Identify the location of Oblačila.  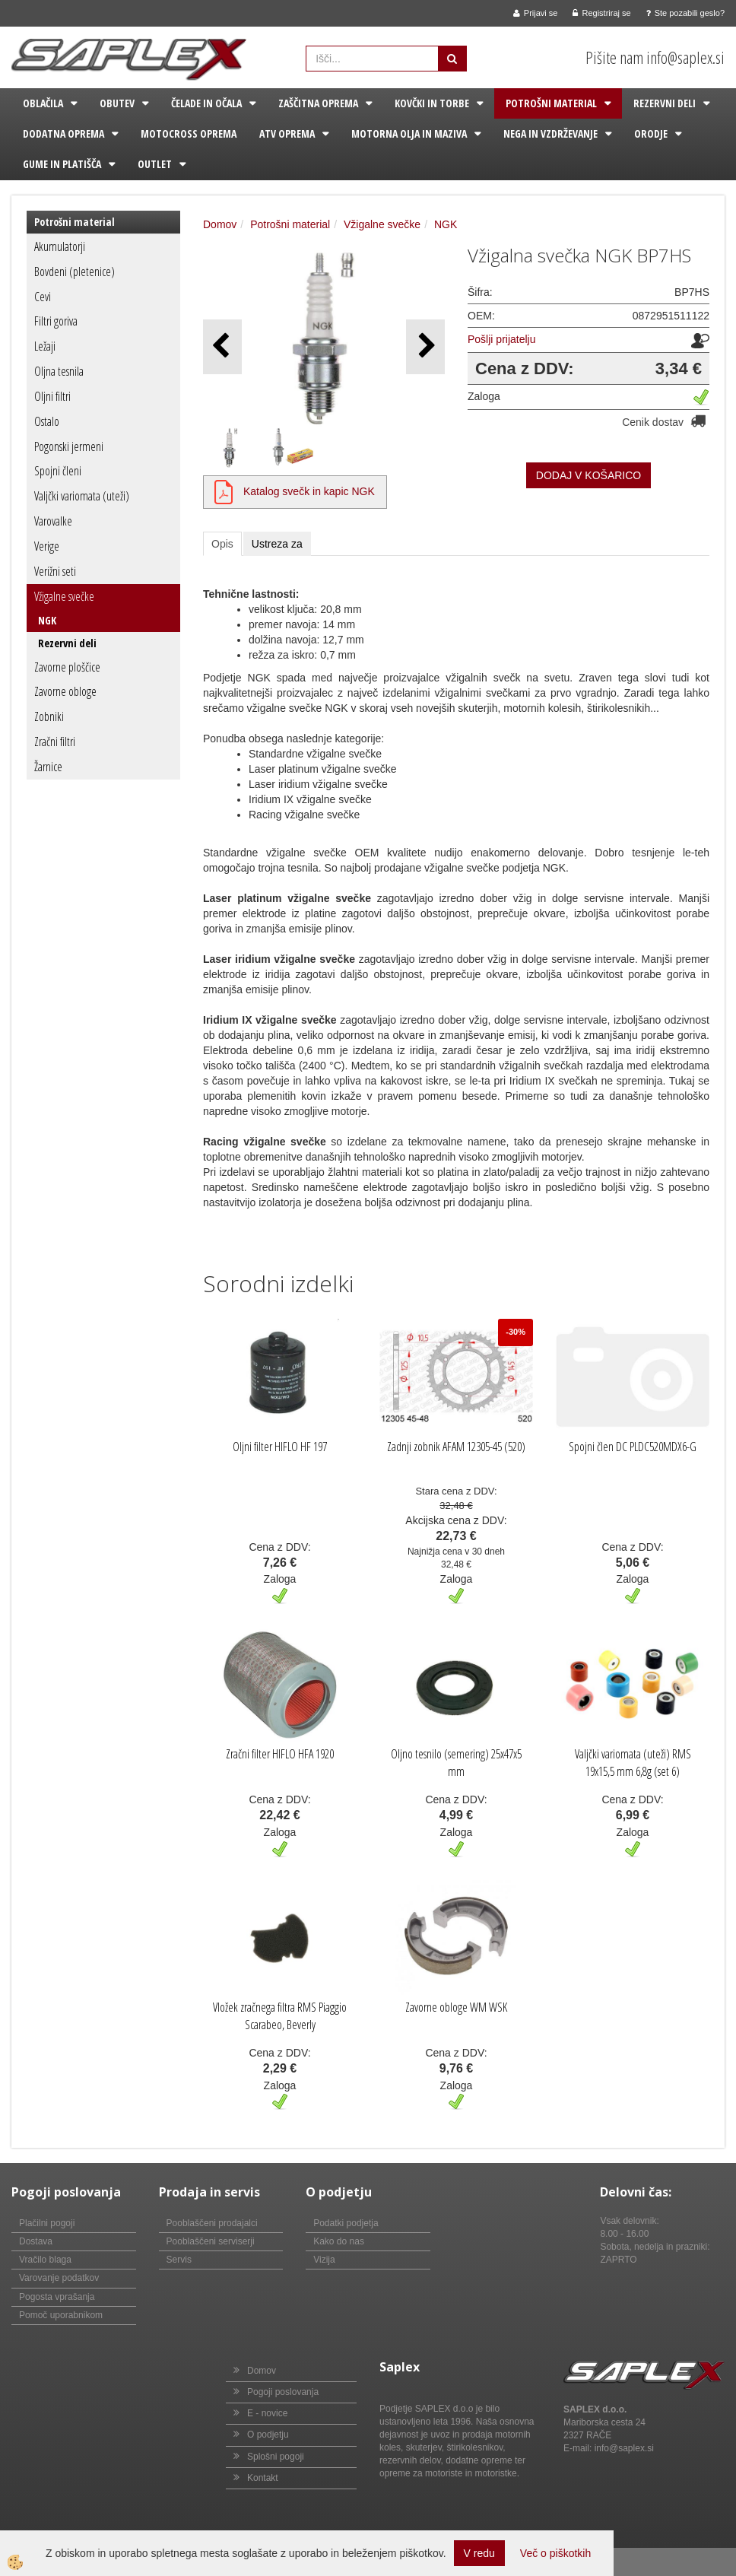
(43, 103).